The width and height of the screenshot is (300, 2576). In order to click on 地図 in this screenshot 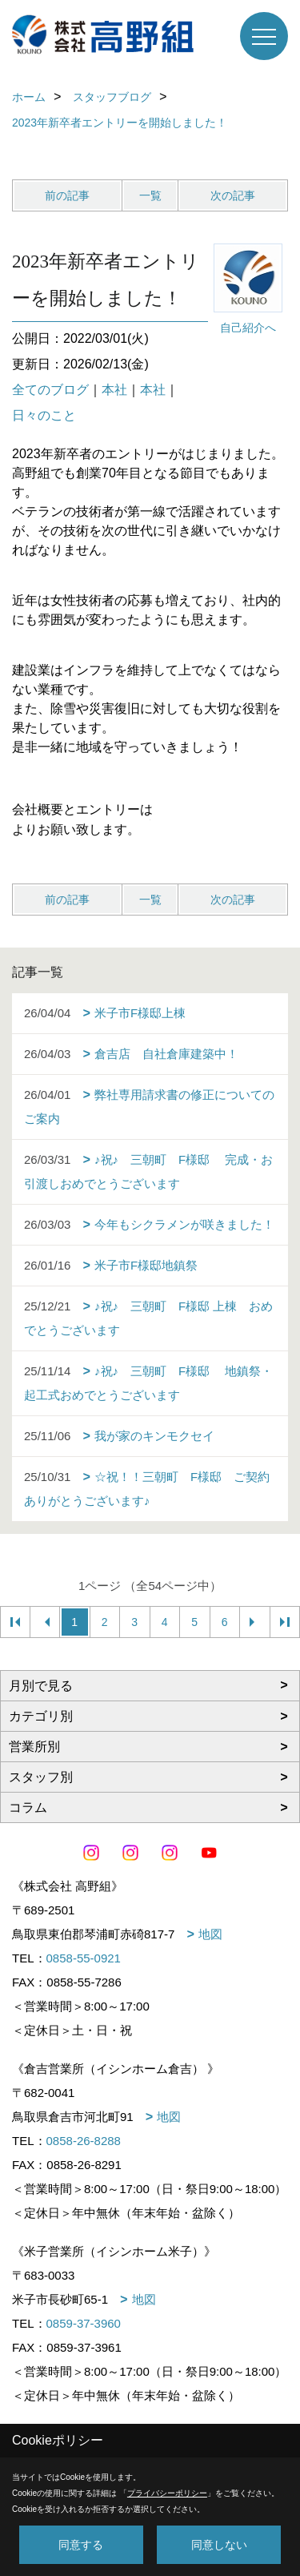, I will do `click(210, 1934)`.